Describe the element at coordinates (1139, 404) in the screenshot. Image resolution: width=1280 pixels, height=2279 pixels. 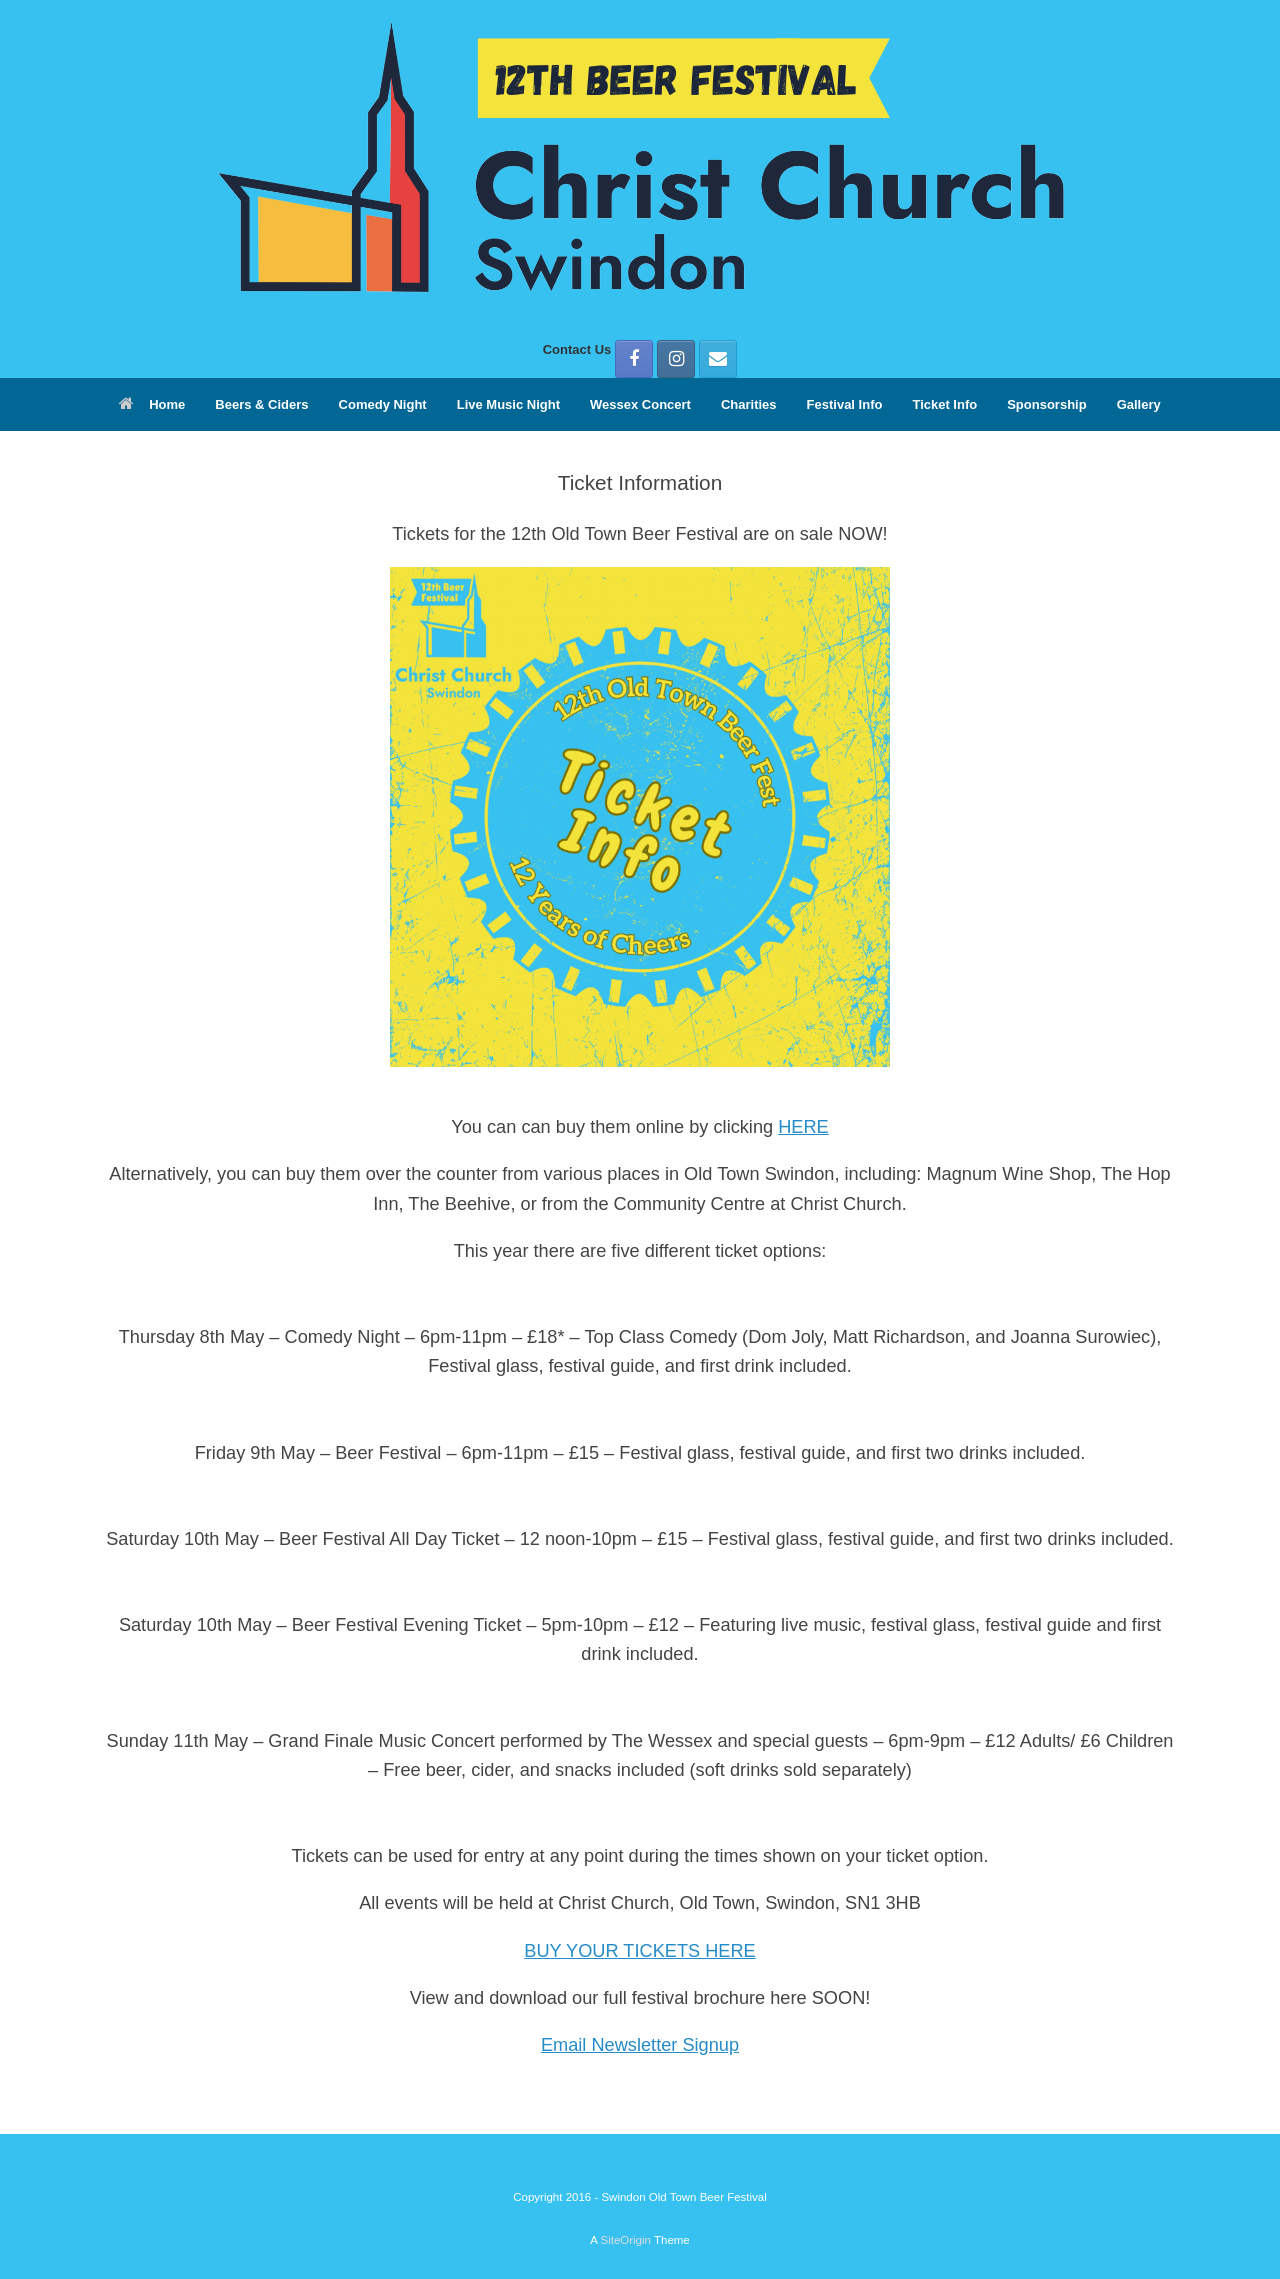
I see `Gallery` at that location.